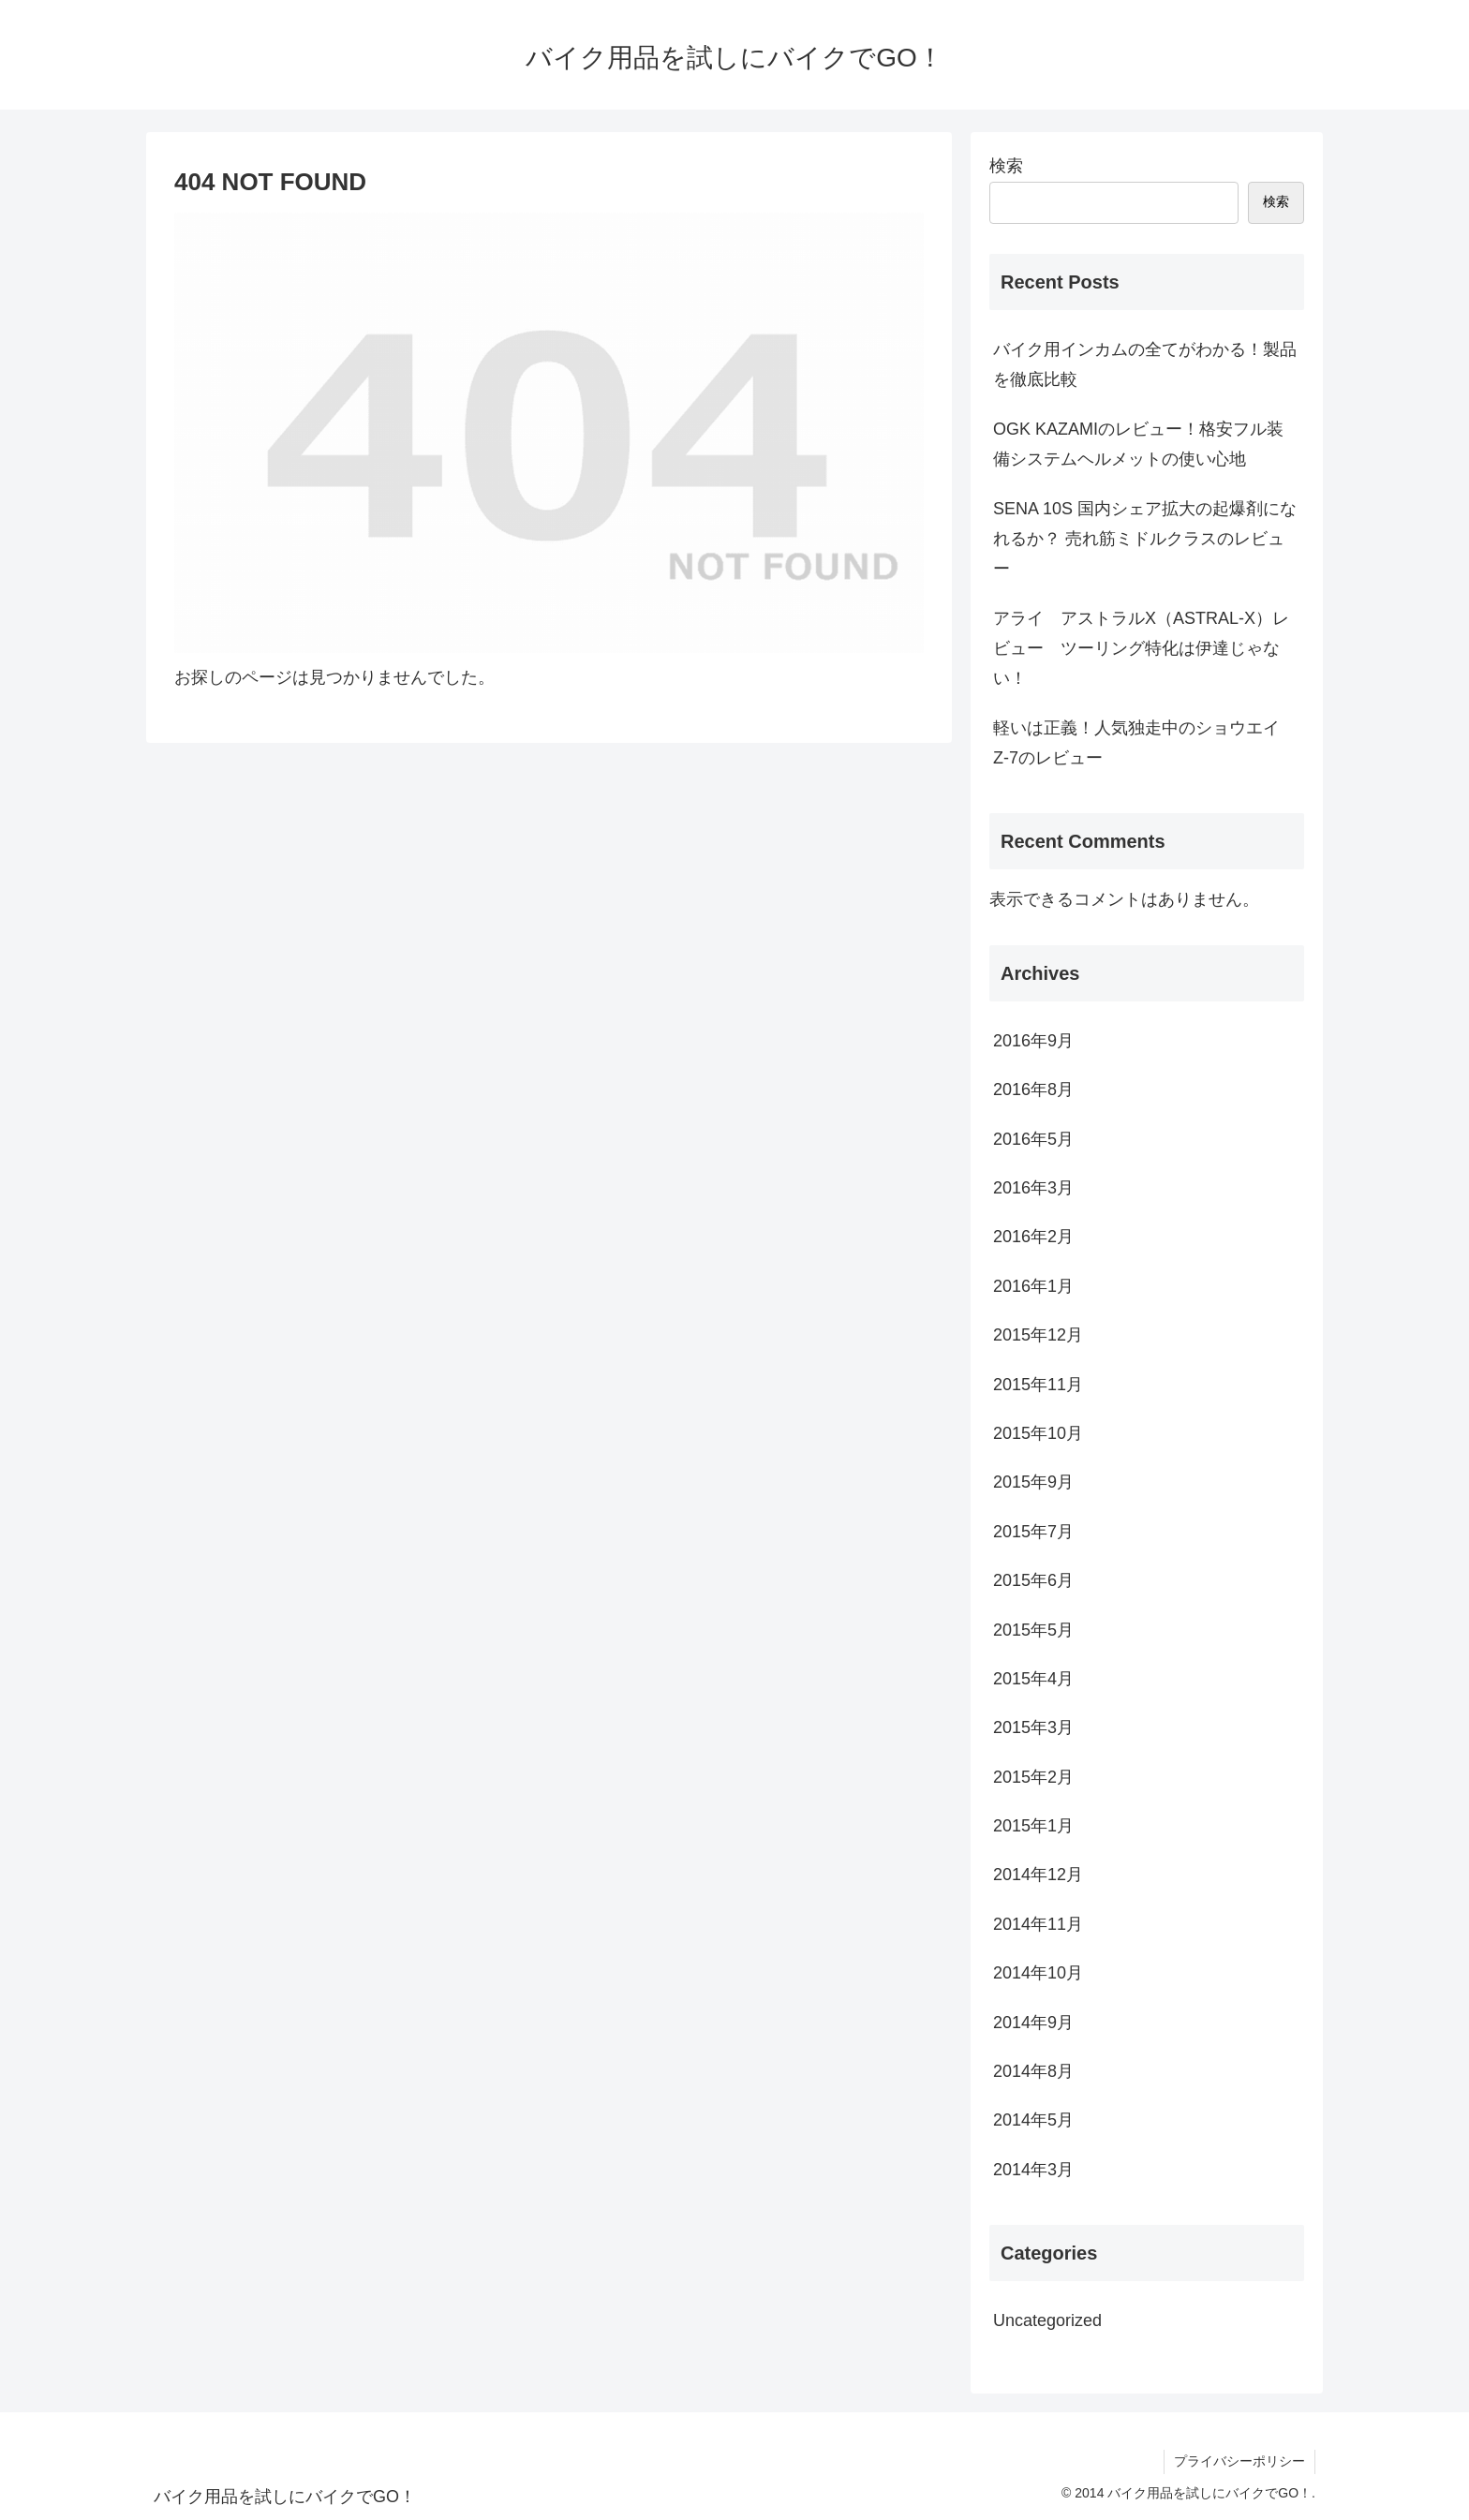 Image resolution: width=1469 pixels, height=2520 pixels. What do you see at coordinates (1033, 2120) in the screenshot?
I see `2014年5月` at bounding box center [1033, 2120].